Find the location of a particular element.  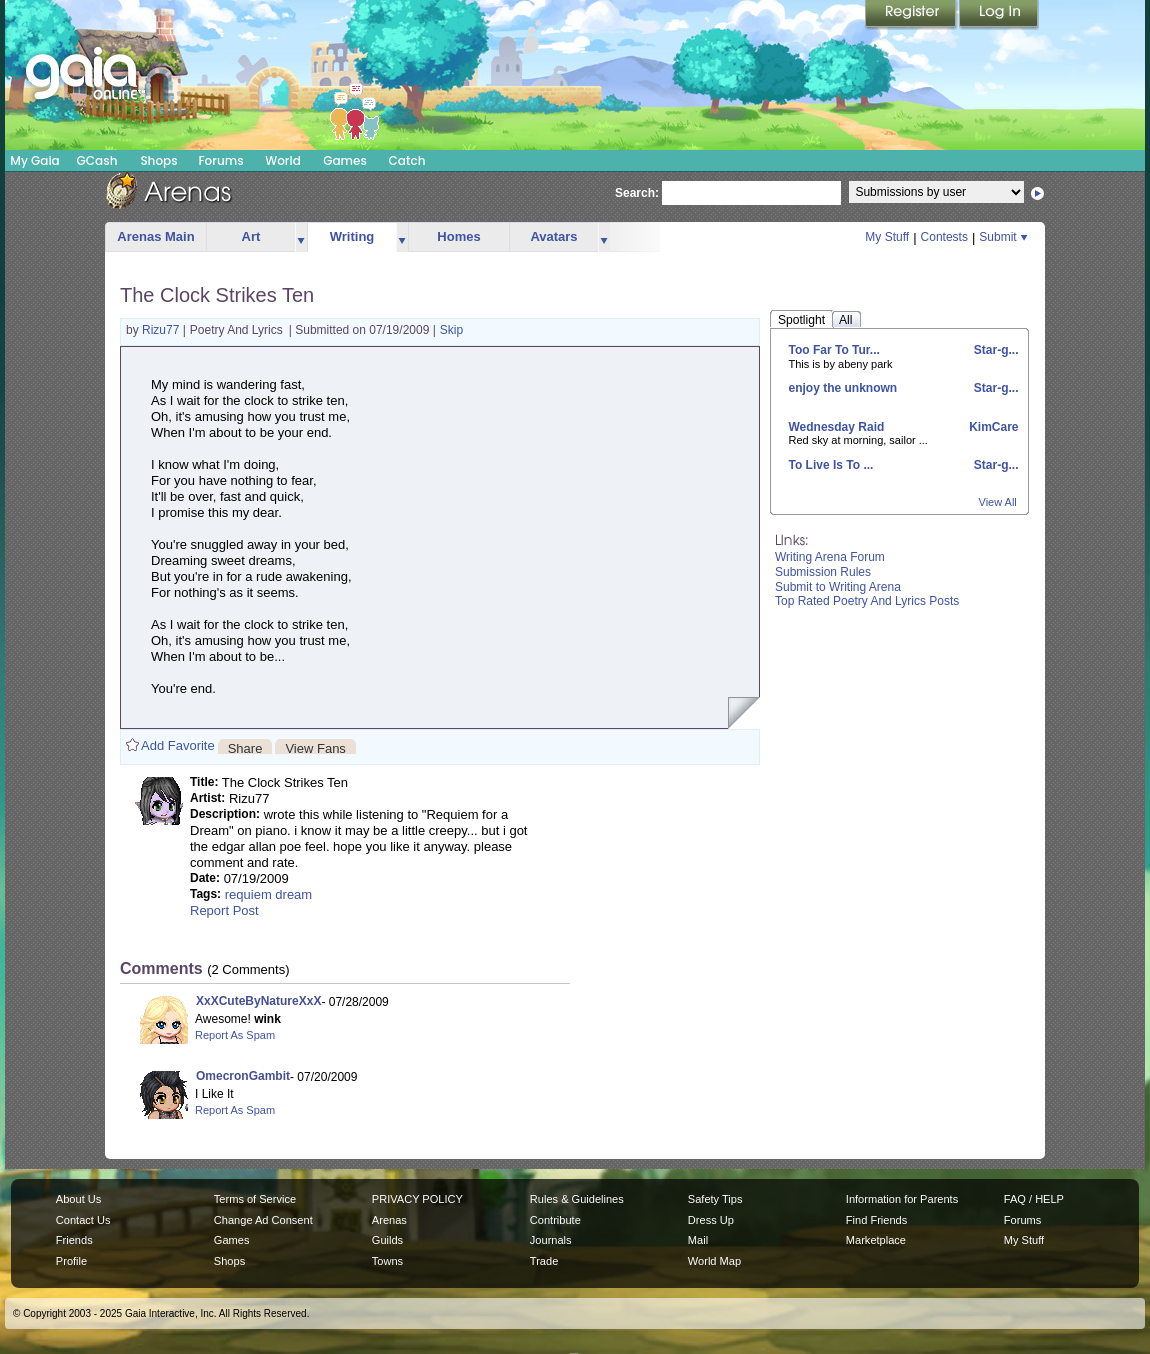

About Us is located at coordinates (78, 1199).